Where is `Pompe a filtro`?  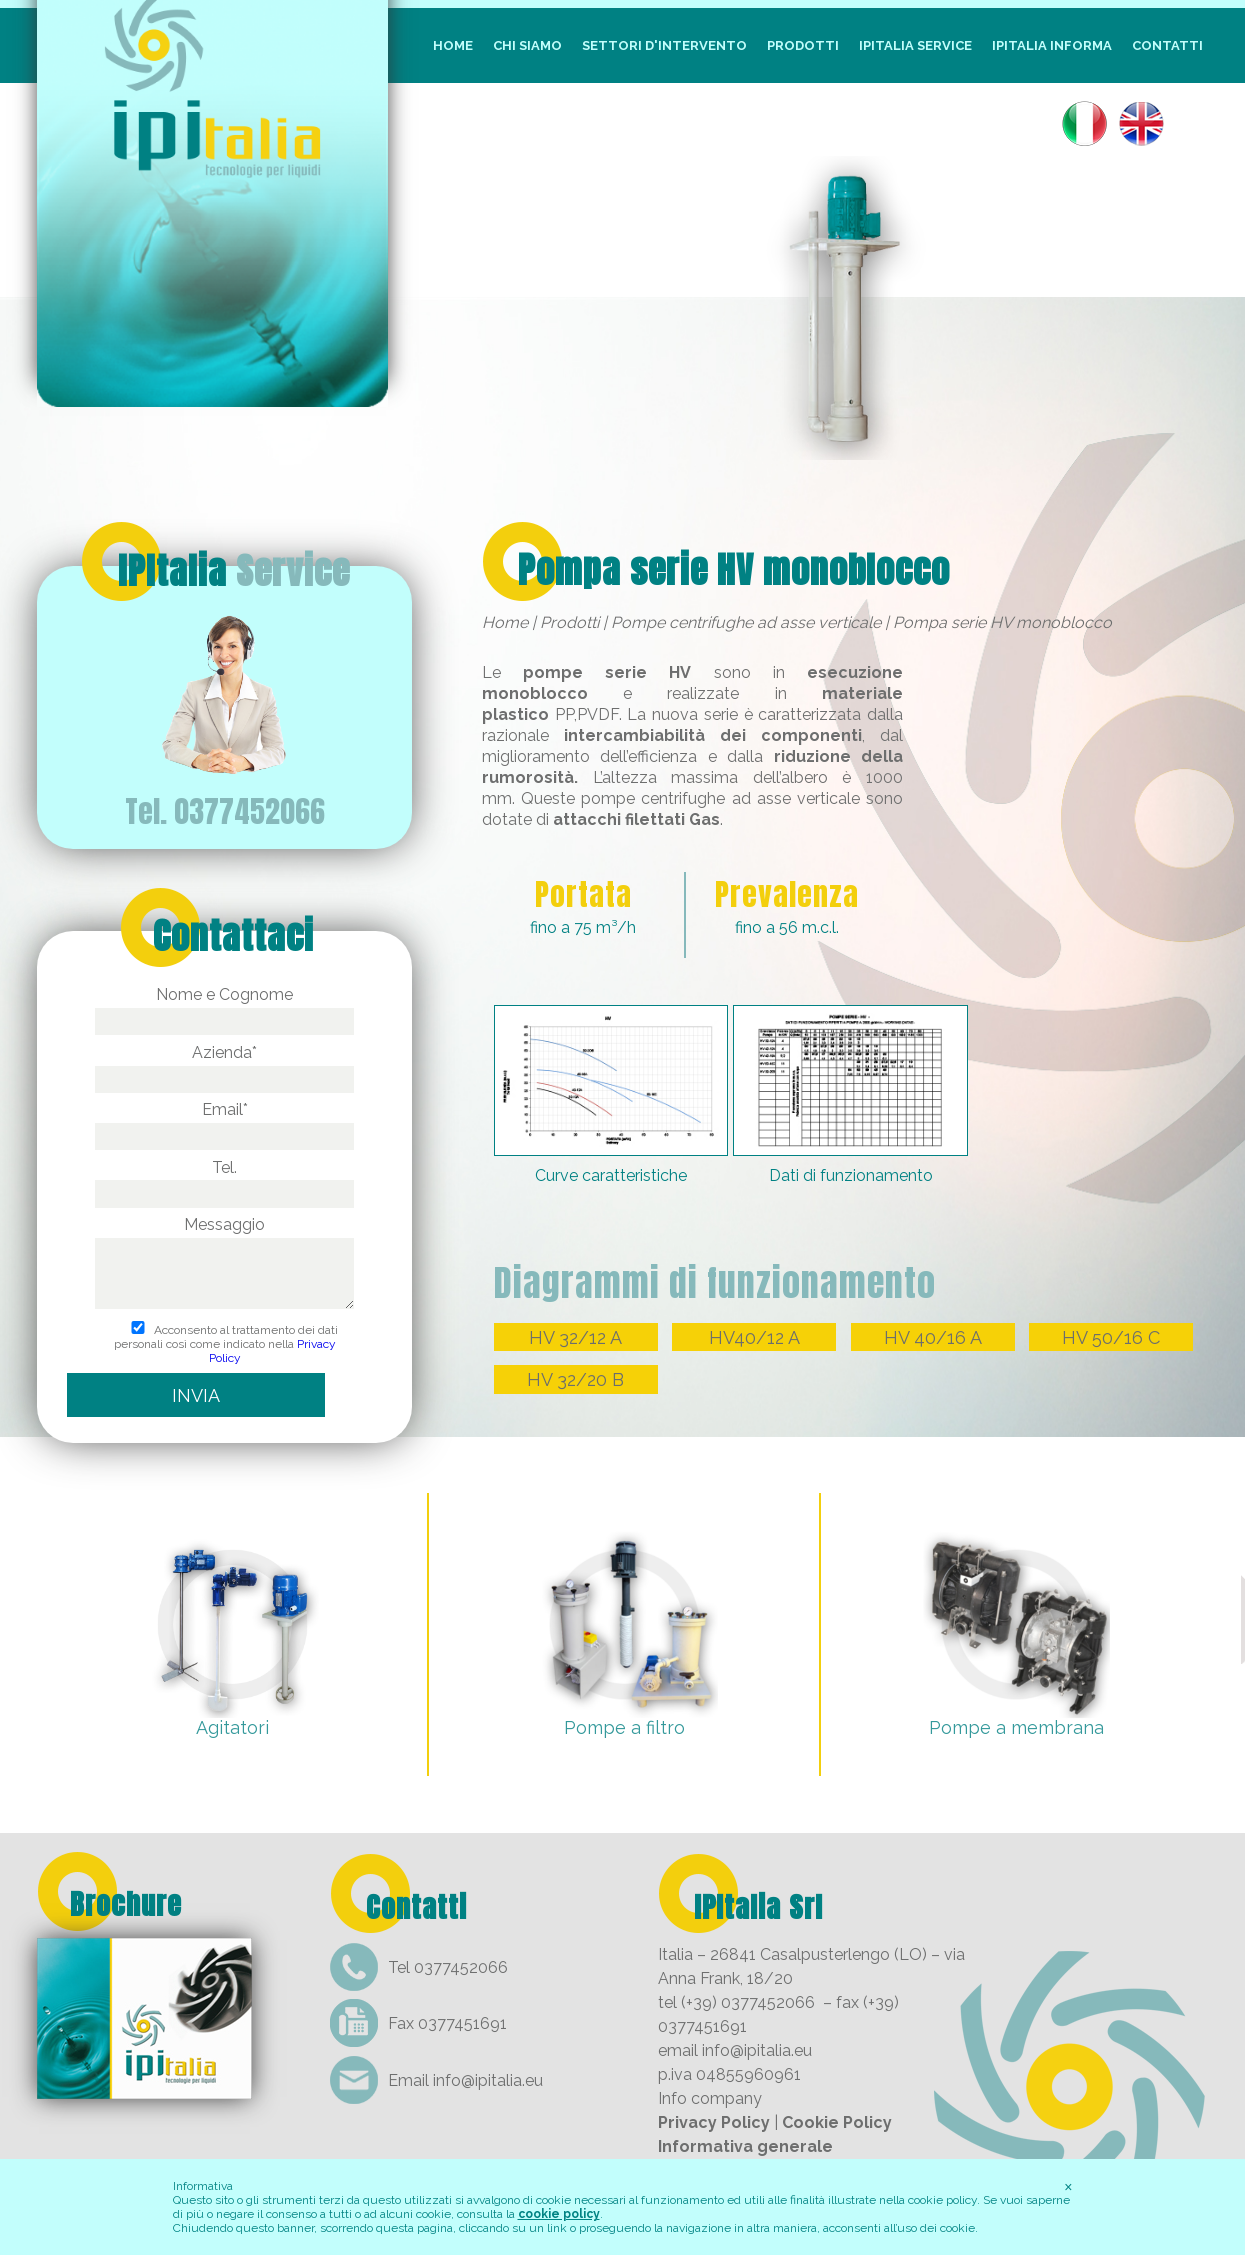
Pompe a filtro is located at coordinates (624, 1727).